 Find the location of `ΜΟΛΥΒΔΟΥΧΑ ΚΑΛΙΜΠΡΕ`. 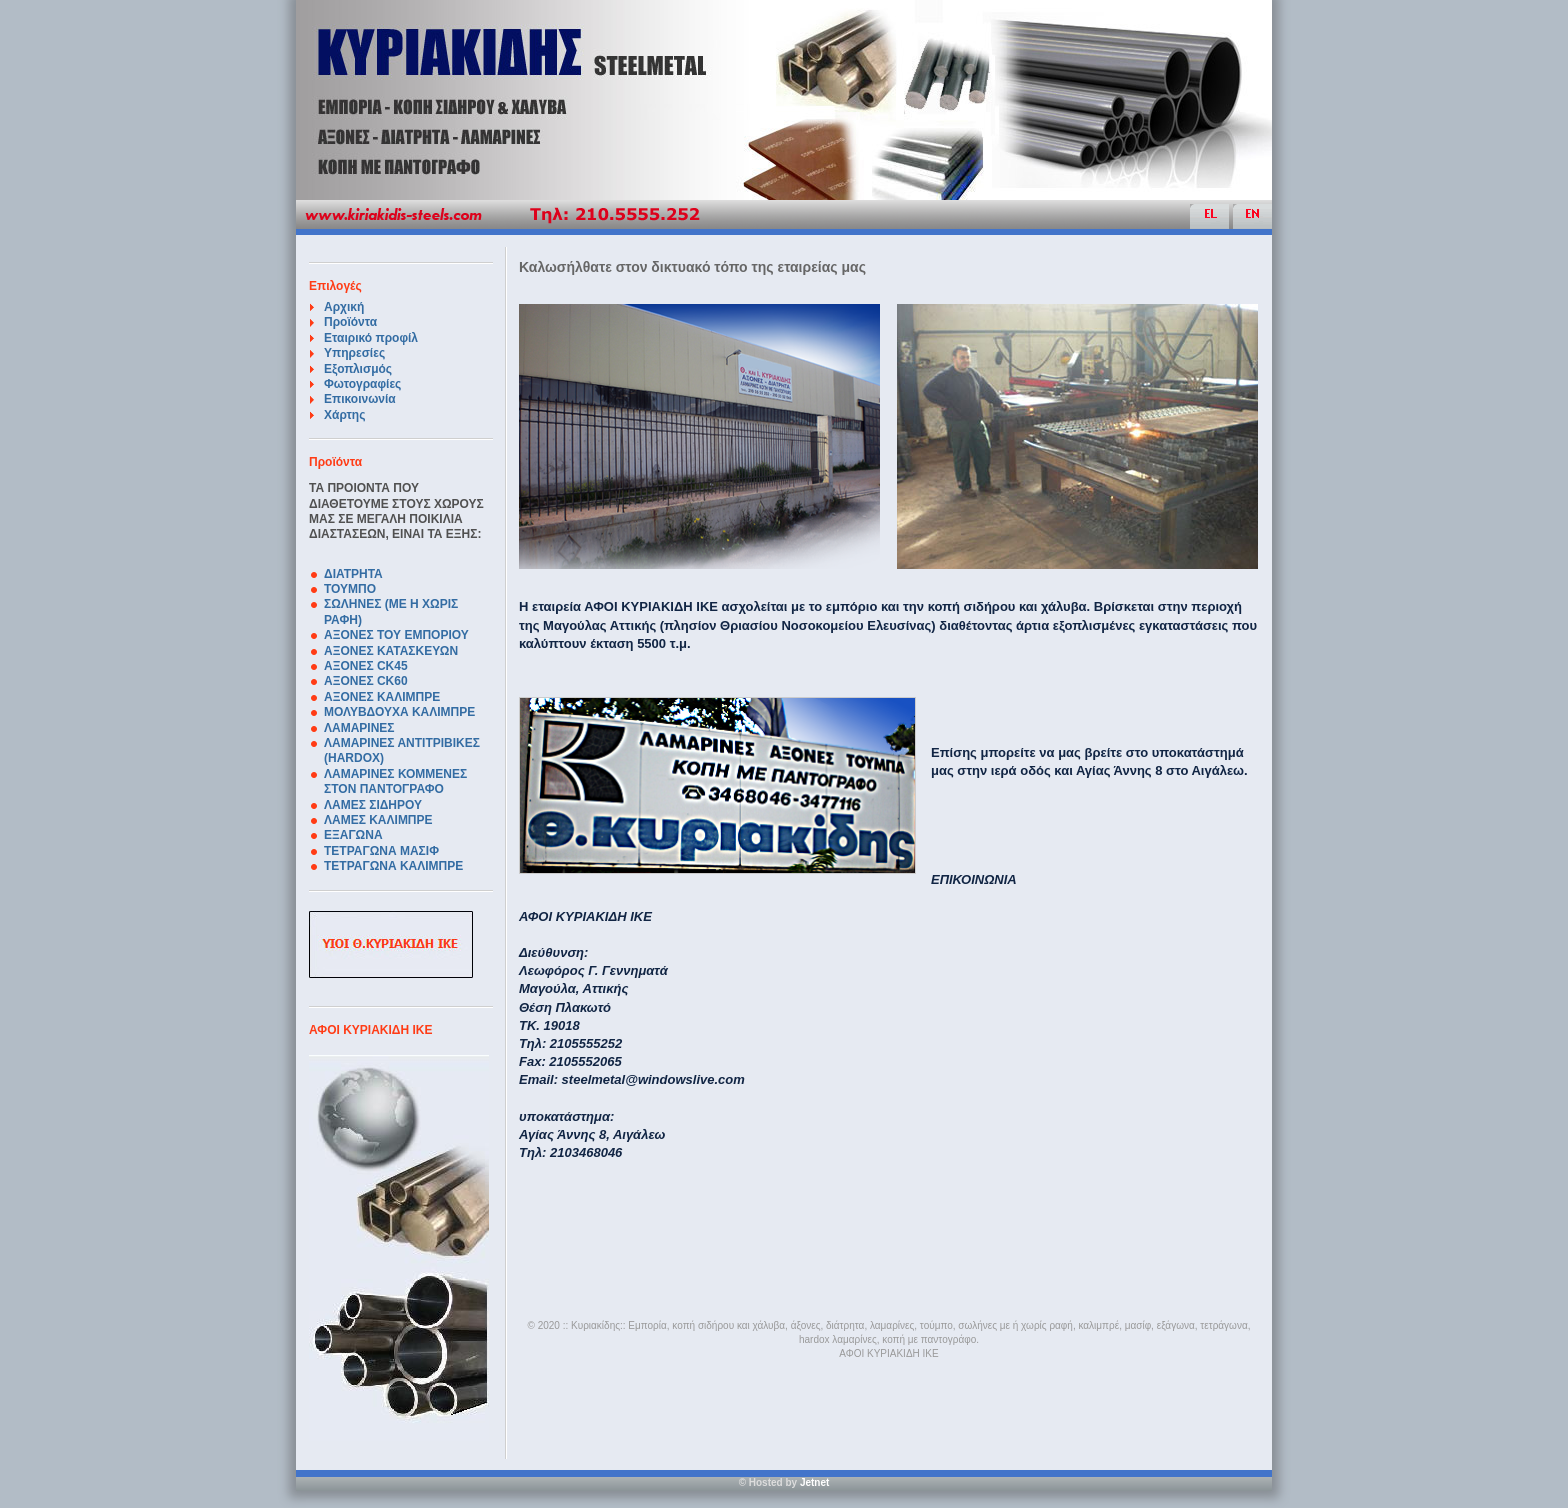

ΜΟΛΥΒΔΟΥΧΑ ΚΑΛΙΜΠΡΕ is located at coordinates (399, 712).